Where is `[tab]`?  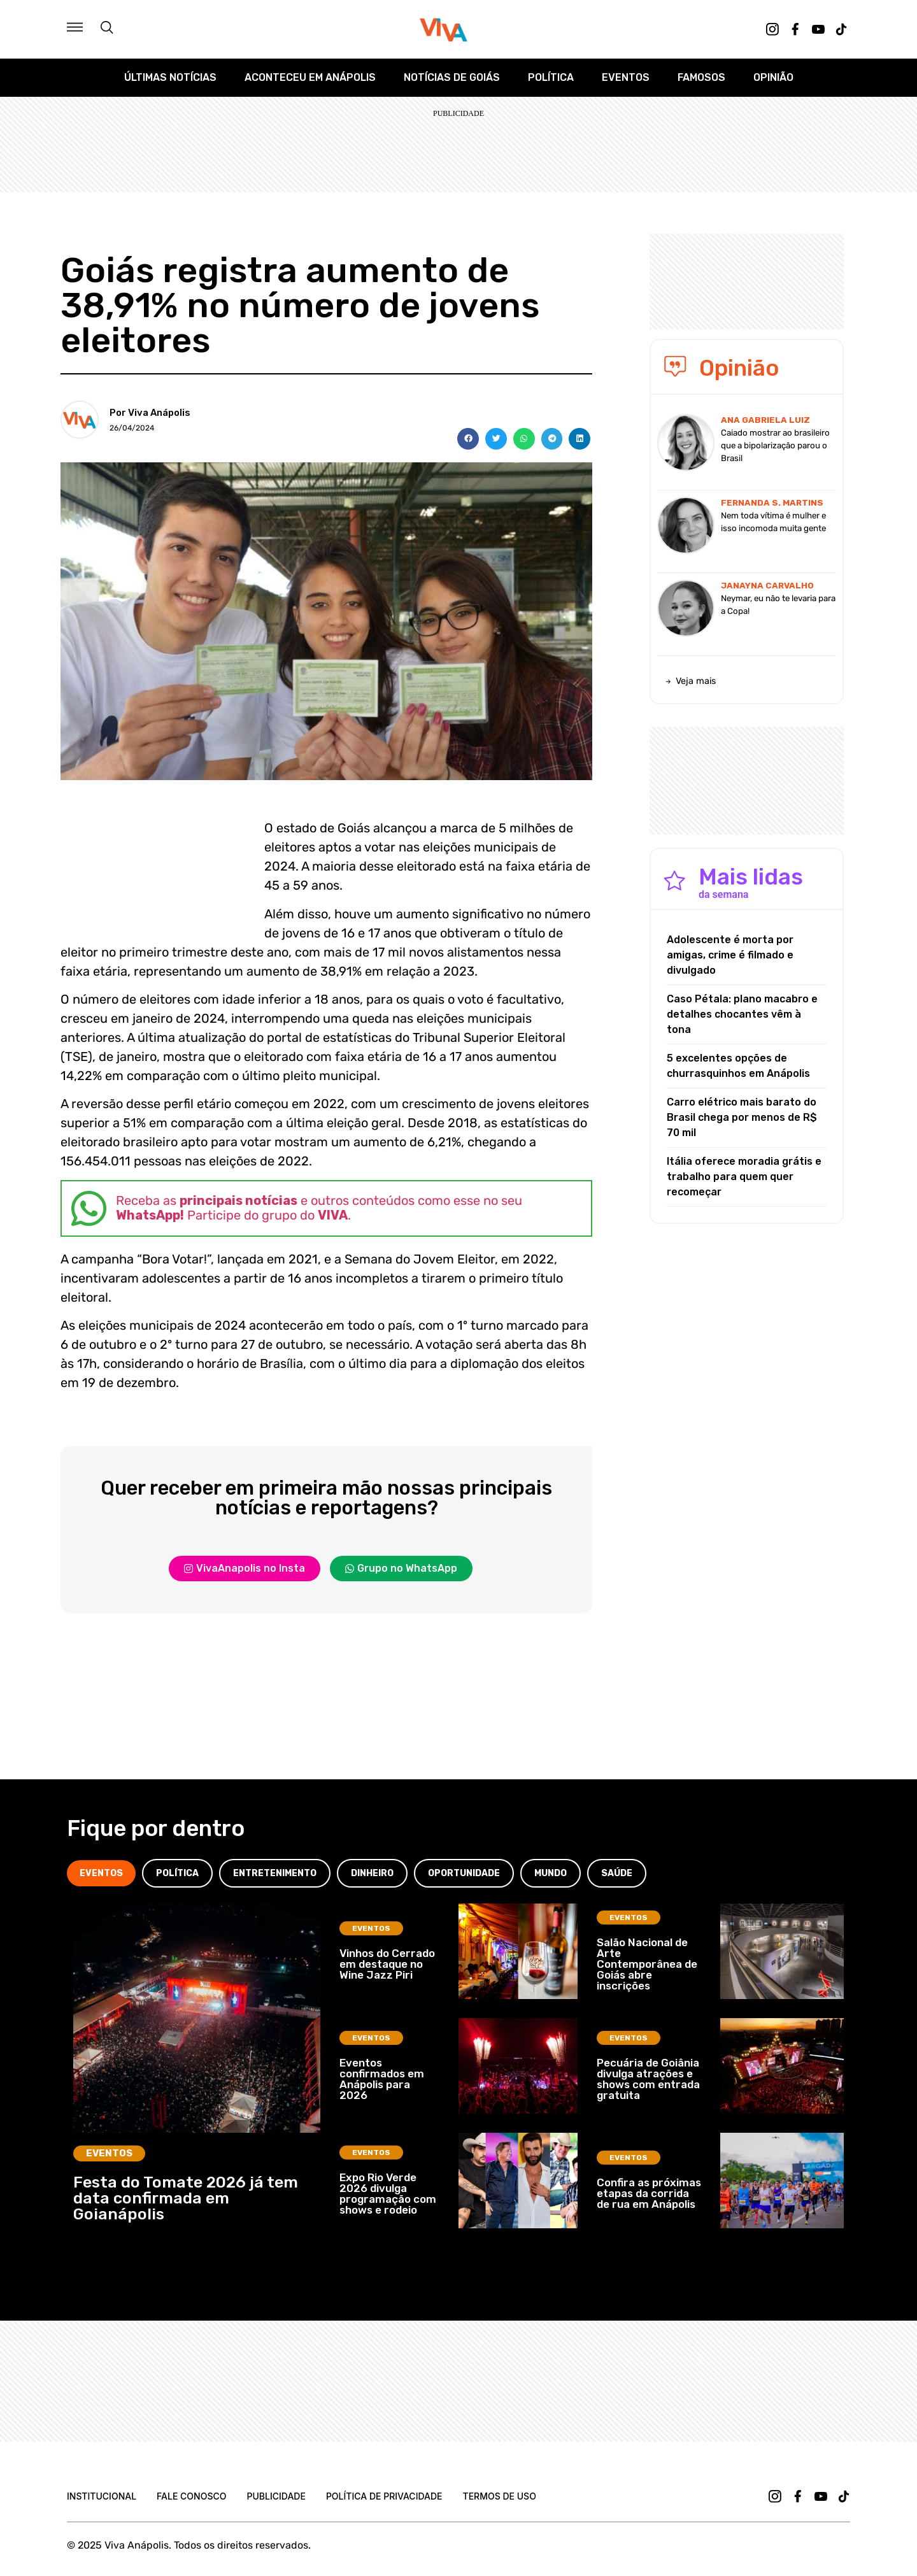 [tab] is located at coordinates (101, 1873).